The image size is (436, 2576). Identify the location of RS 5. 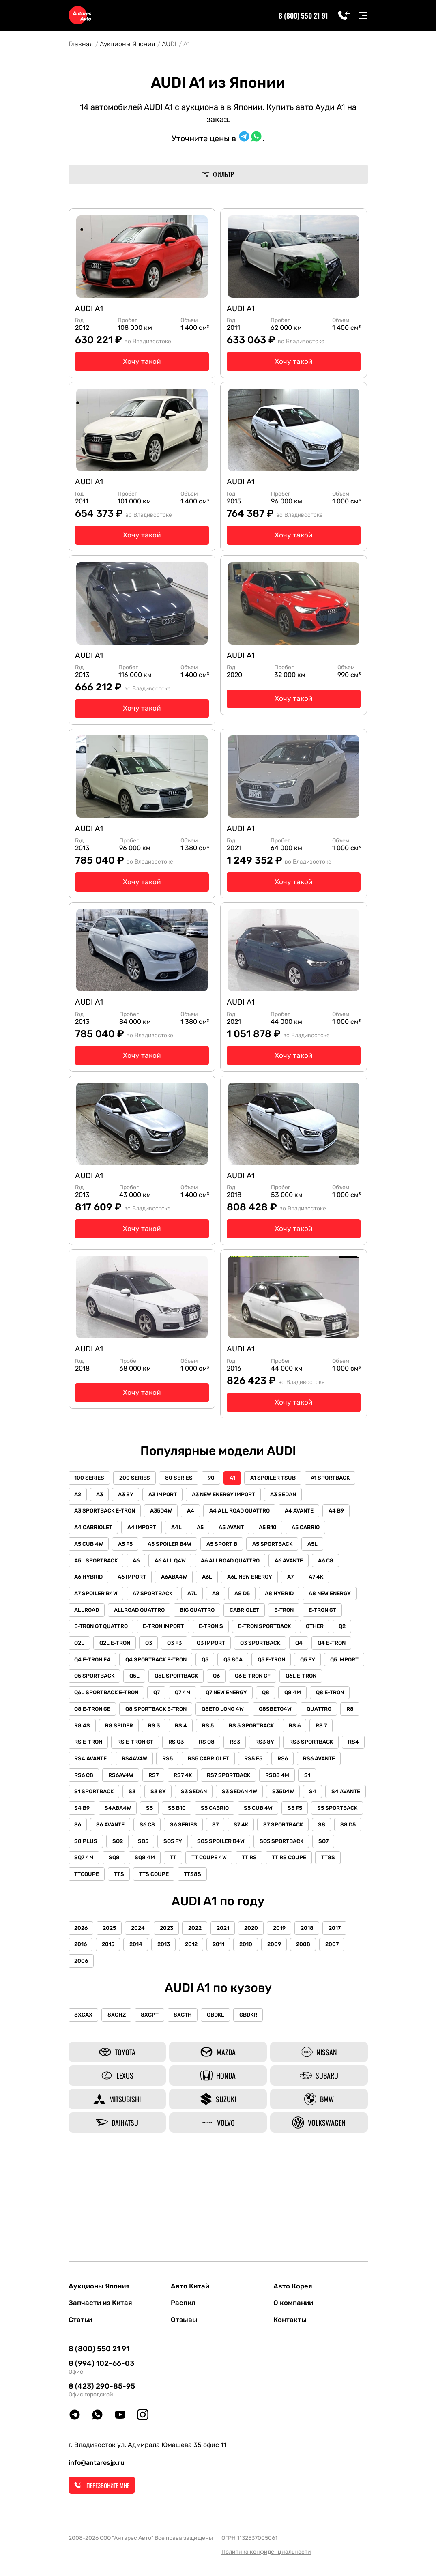
(242, 1782).